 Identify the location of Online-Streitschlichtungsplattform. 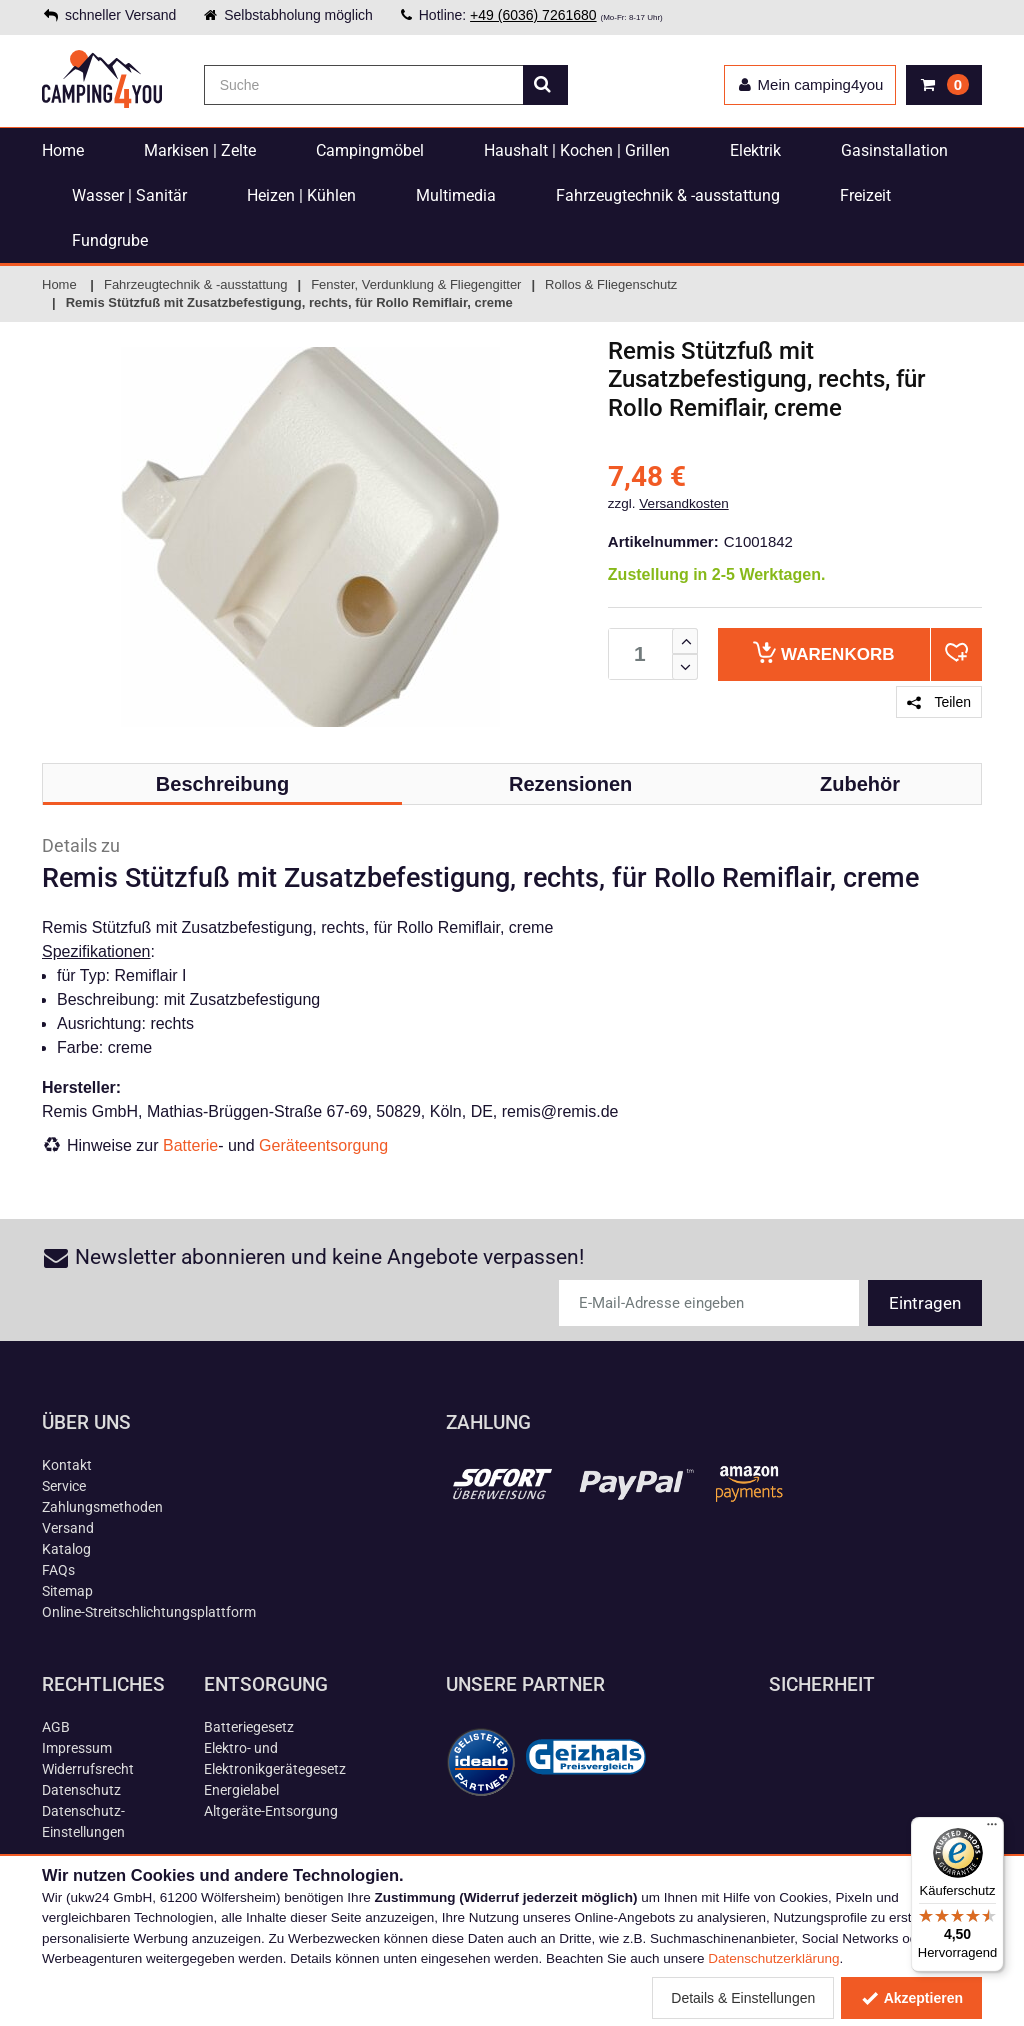
(149, 1612).